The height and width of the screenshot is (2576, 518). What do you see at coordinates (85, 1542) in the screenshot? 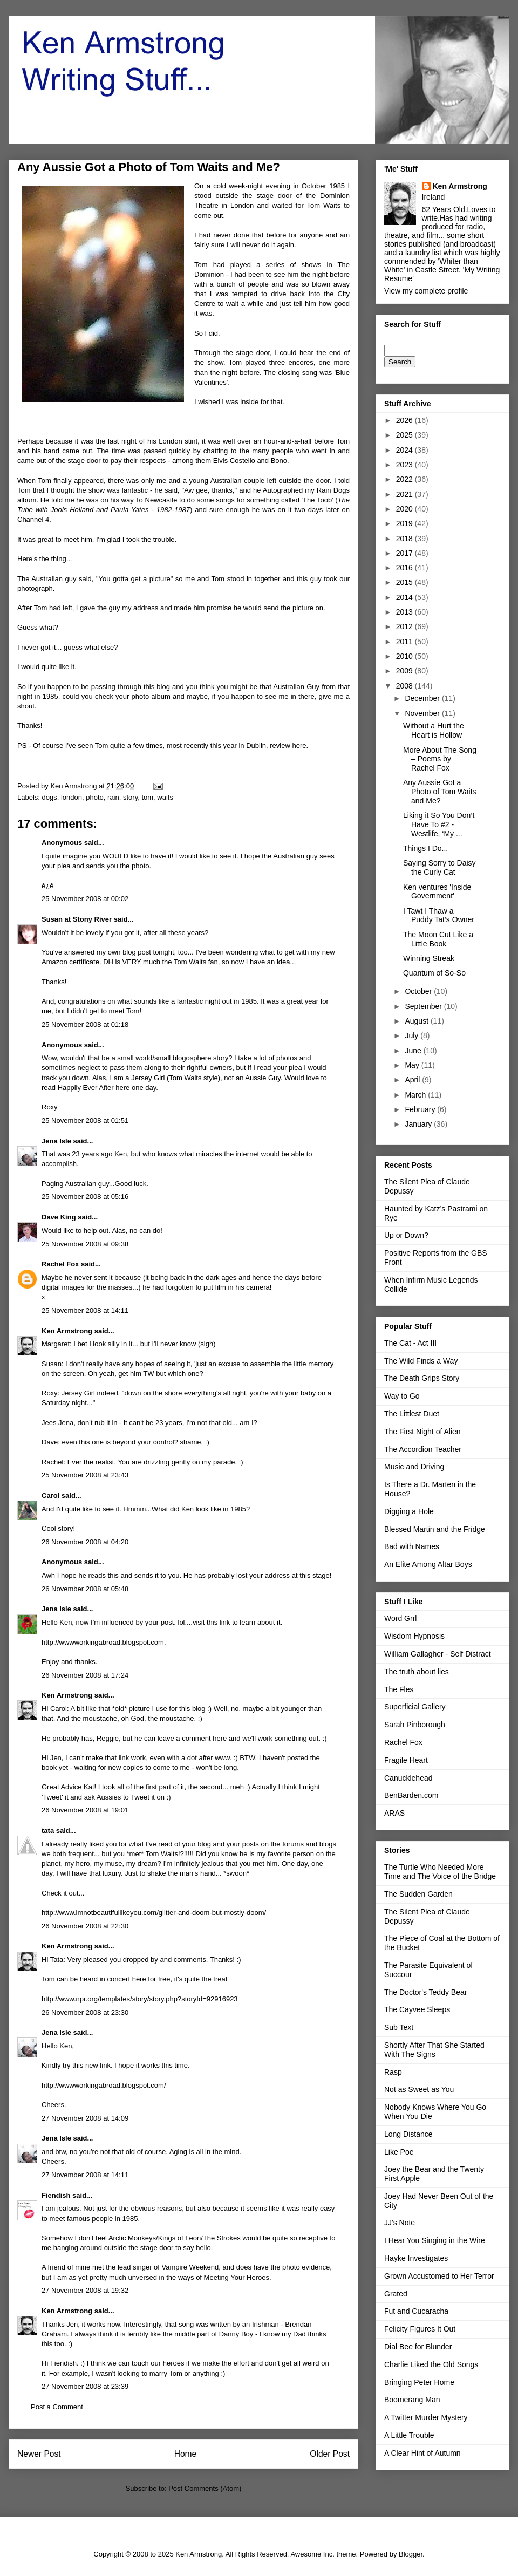
I see `26 November 2008 at 04:20` at bounding box center [85, 1542].